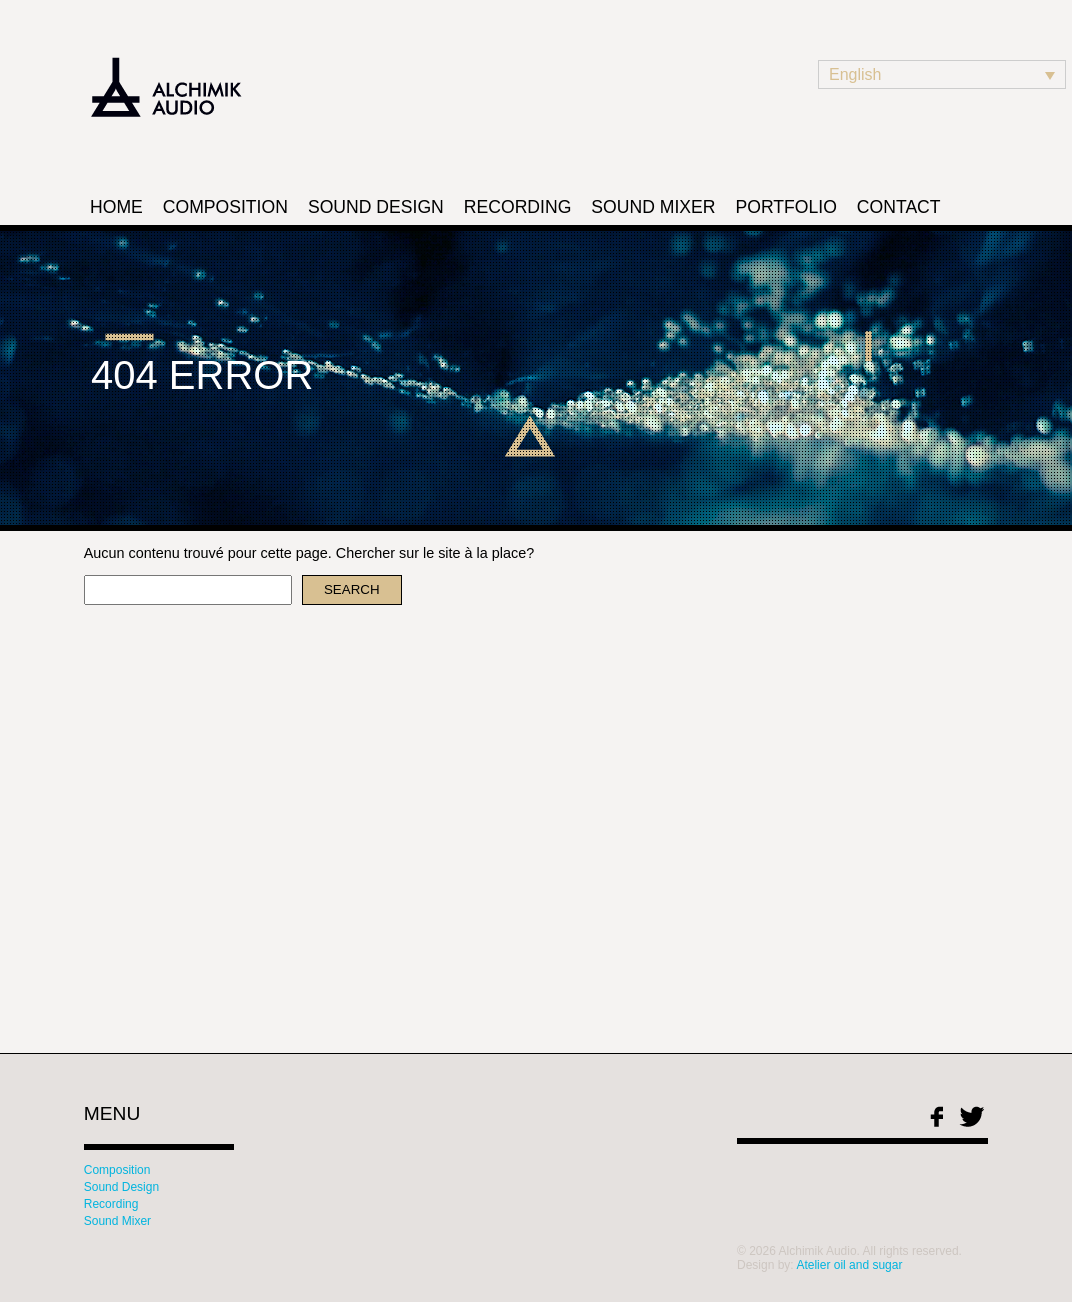 The width and height of the screenshot is (1072, 1302). Describe the element at coordinates (855, 74) in the screenshot. I see `English [menuitem]` at that location.